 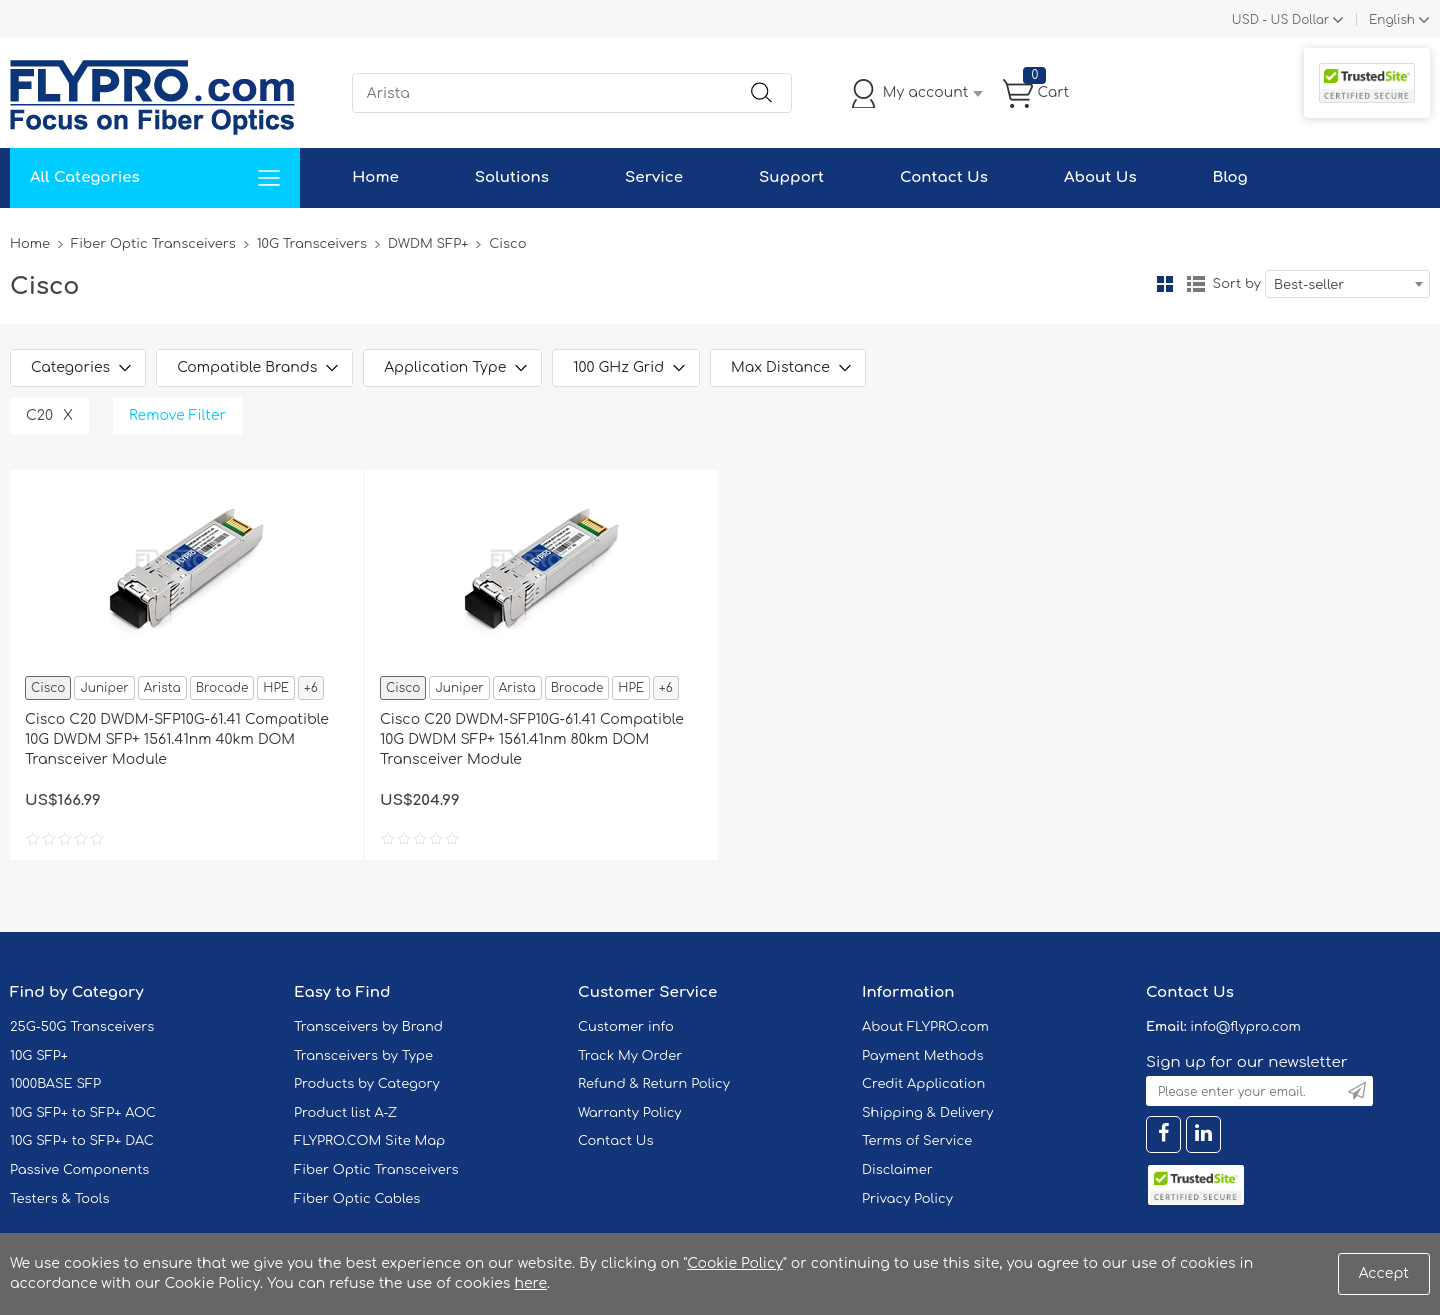 I want to click on Transceivers by Brand, so click(x=368, y=1027).